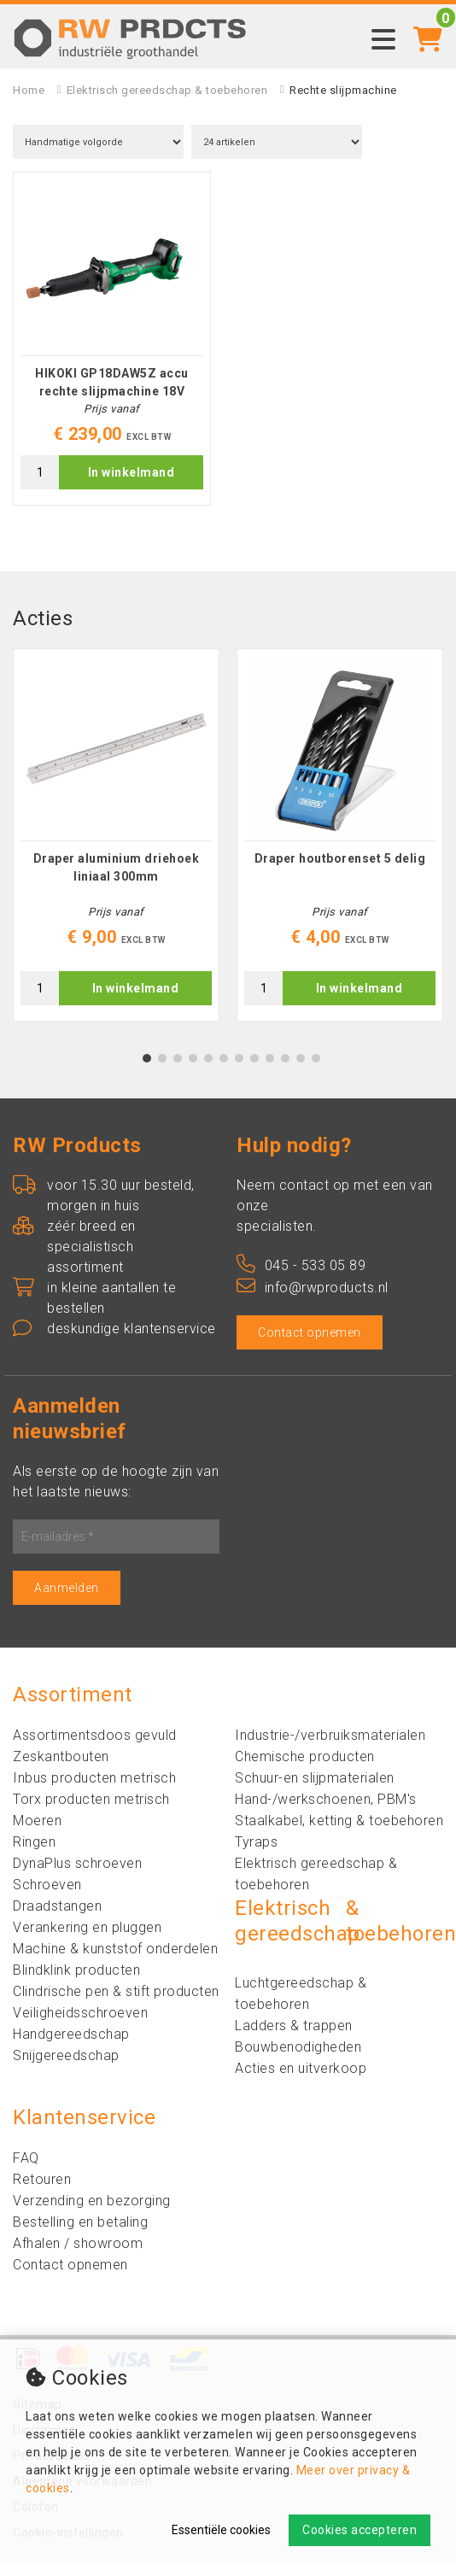 The height and width of the screenshot is (2576, 456). I want to click on Handgereedschap, so click(71, 2048).